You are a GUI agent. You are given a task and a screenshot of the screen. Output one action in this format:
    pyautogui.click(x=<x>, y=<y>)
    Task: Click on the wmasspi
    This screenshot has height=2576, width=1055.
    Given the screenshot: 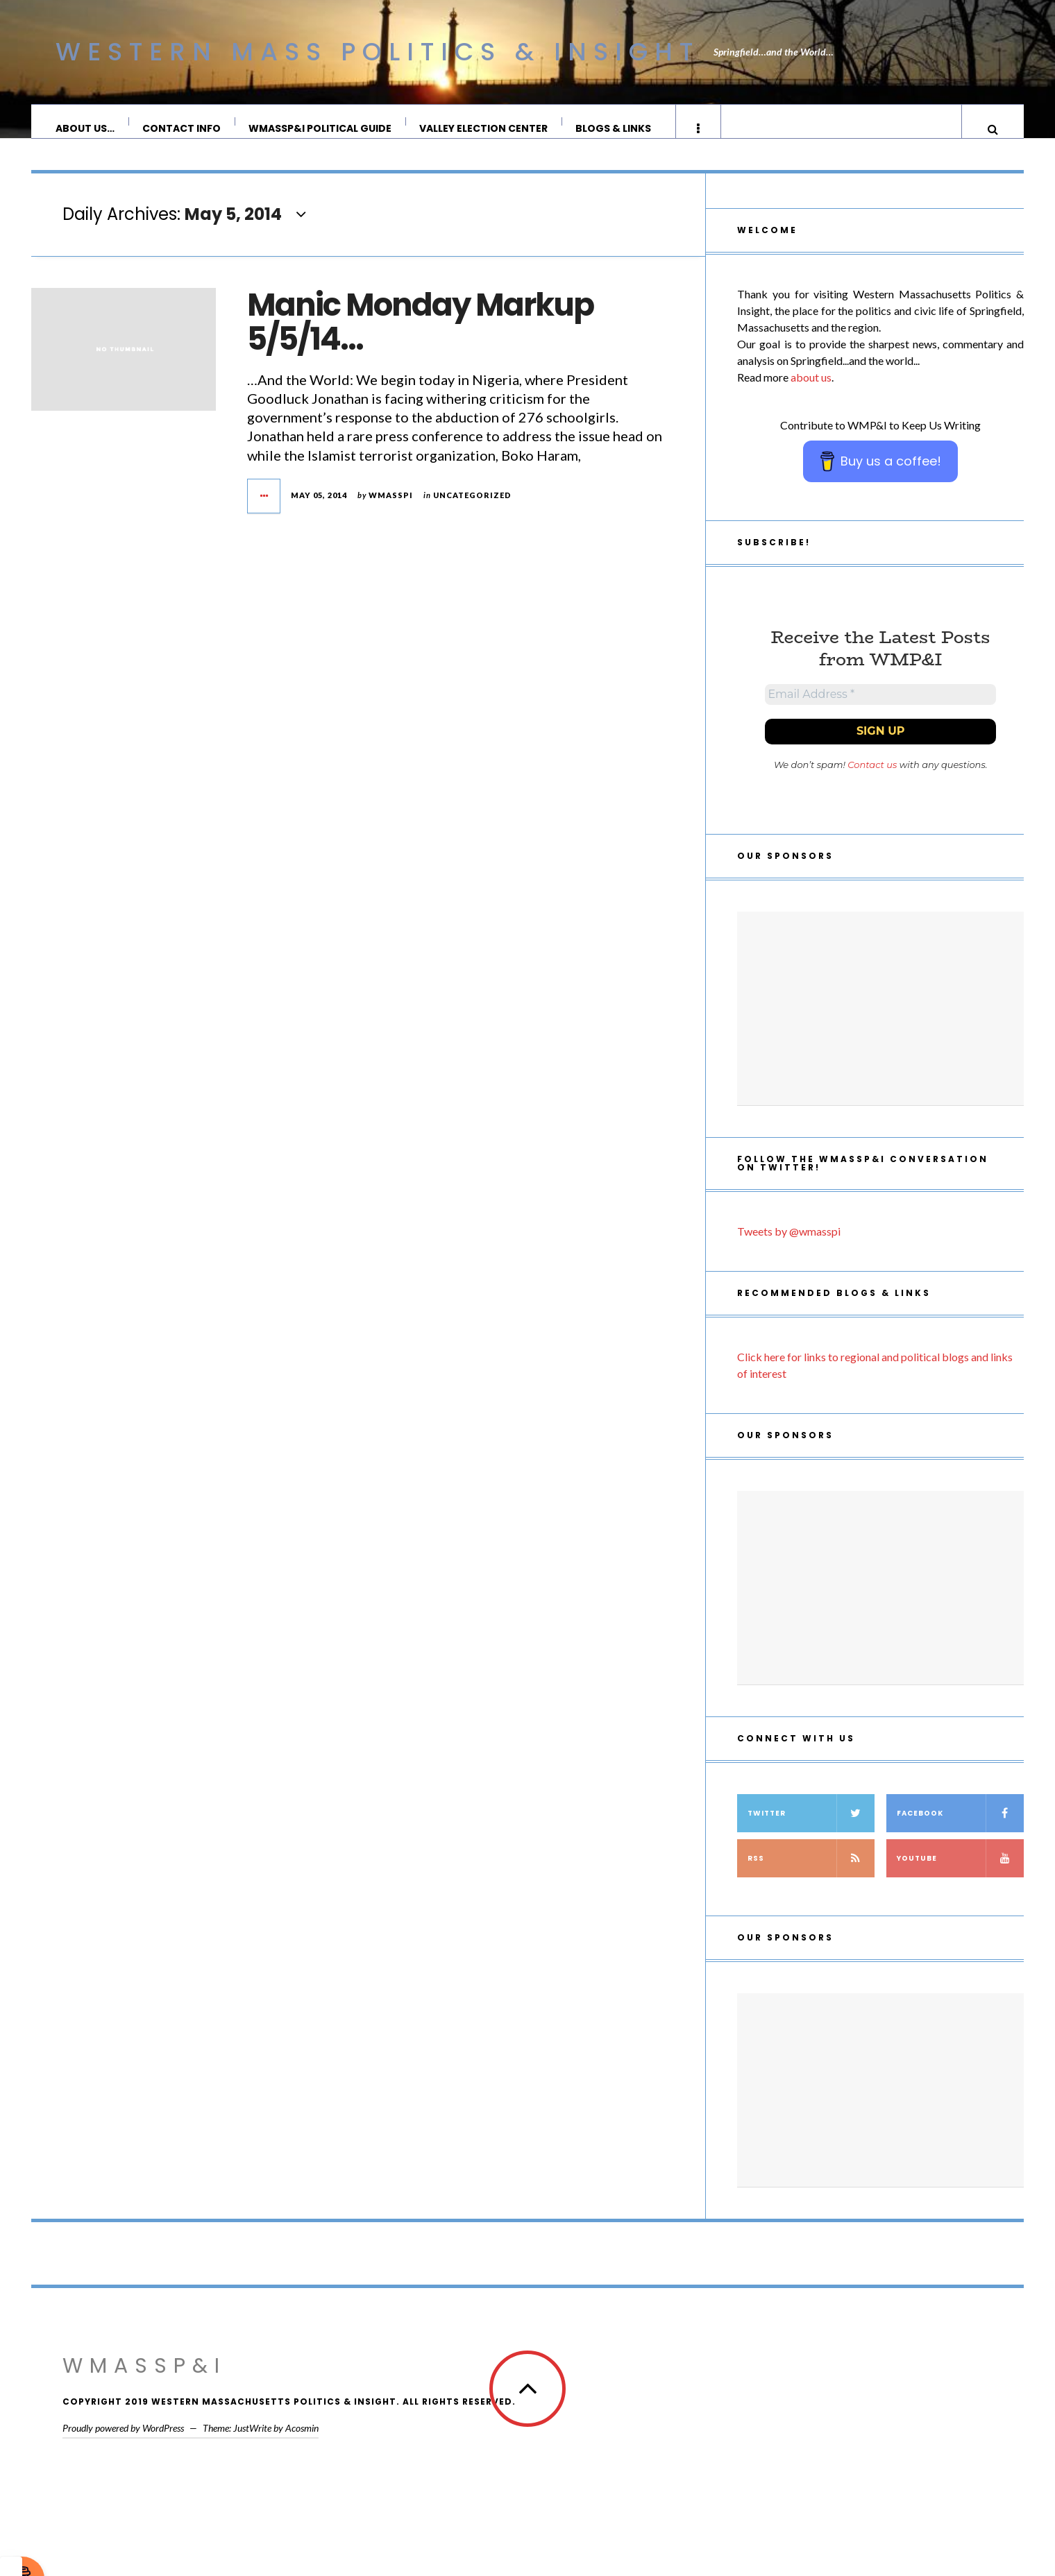 What is the action you would take?
    pyautogui.click(x=391, y=508)
    